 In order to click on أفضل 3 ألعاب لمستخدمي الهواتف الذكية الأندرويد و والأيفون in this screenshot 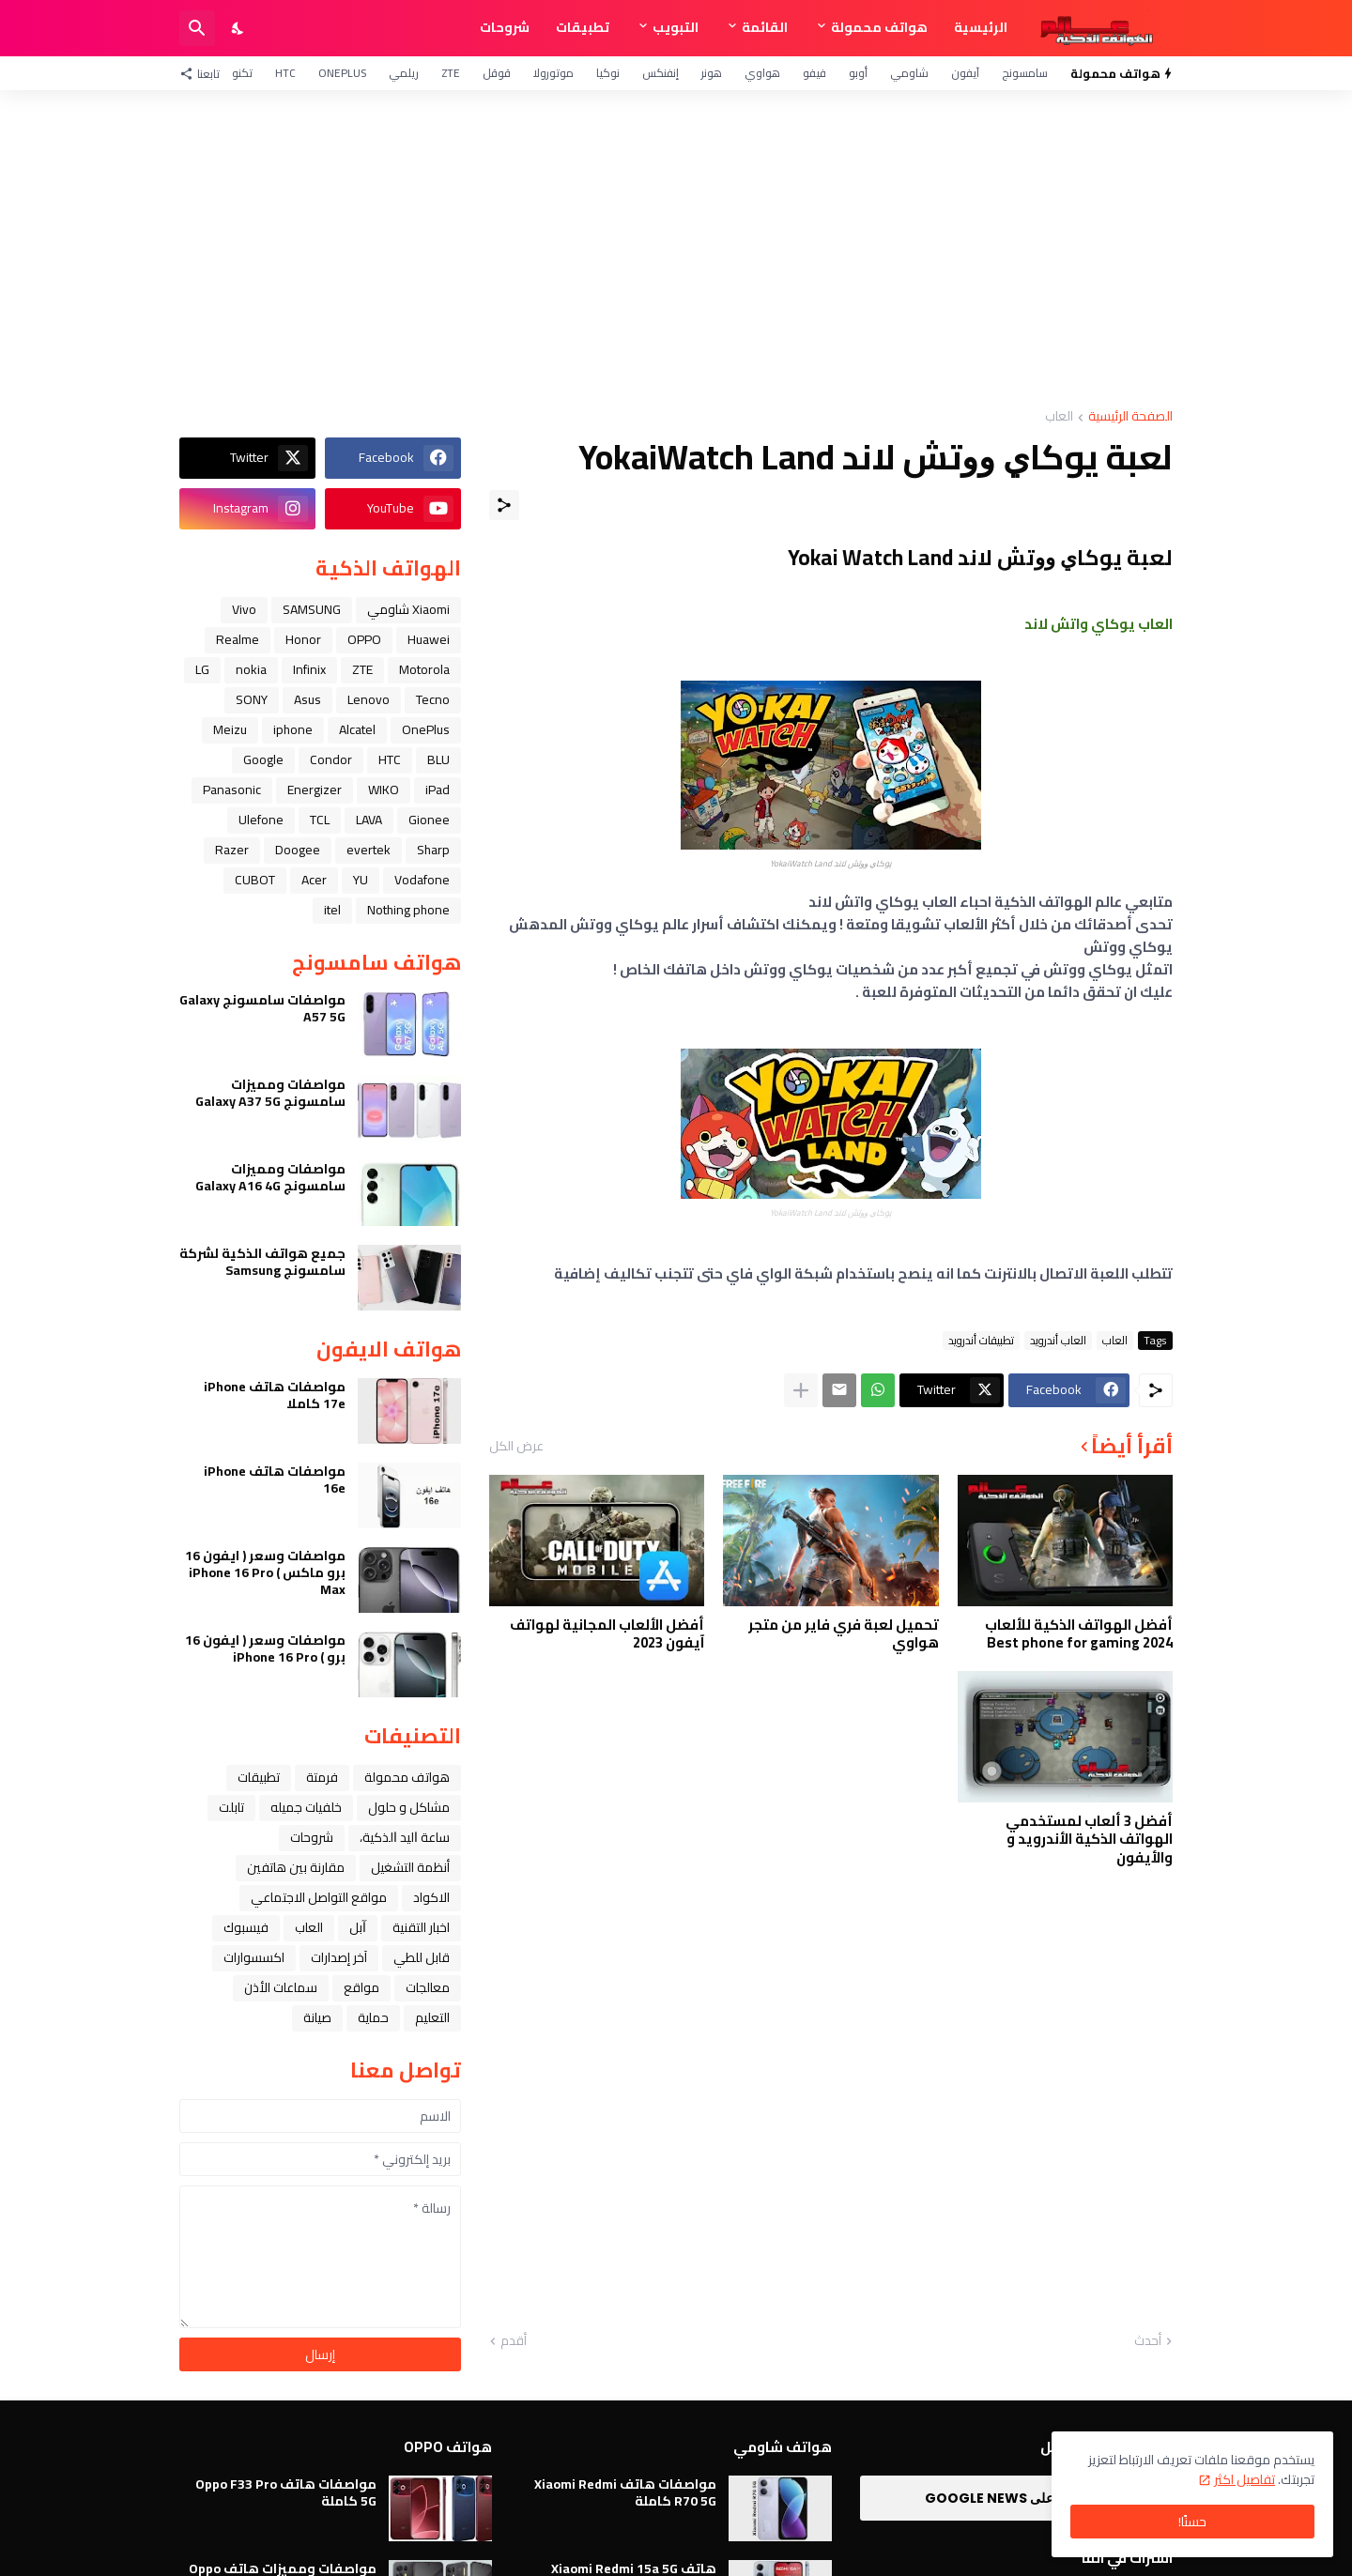, I will do `click(1089, 1839)`.